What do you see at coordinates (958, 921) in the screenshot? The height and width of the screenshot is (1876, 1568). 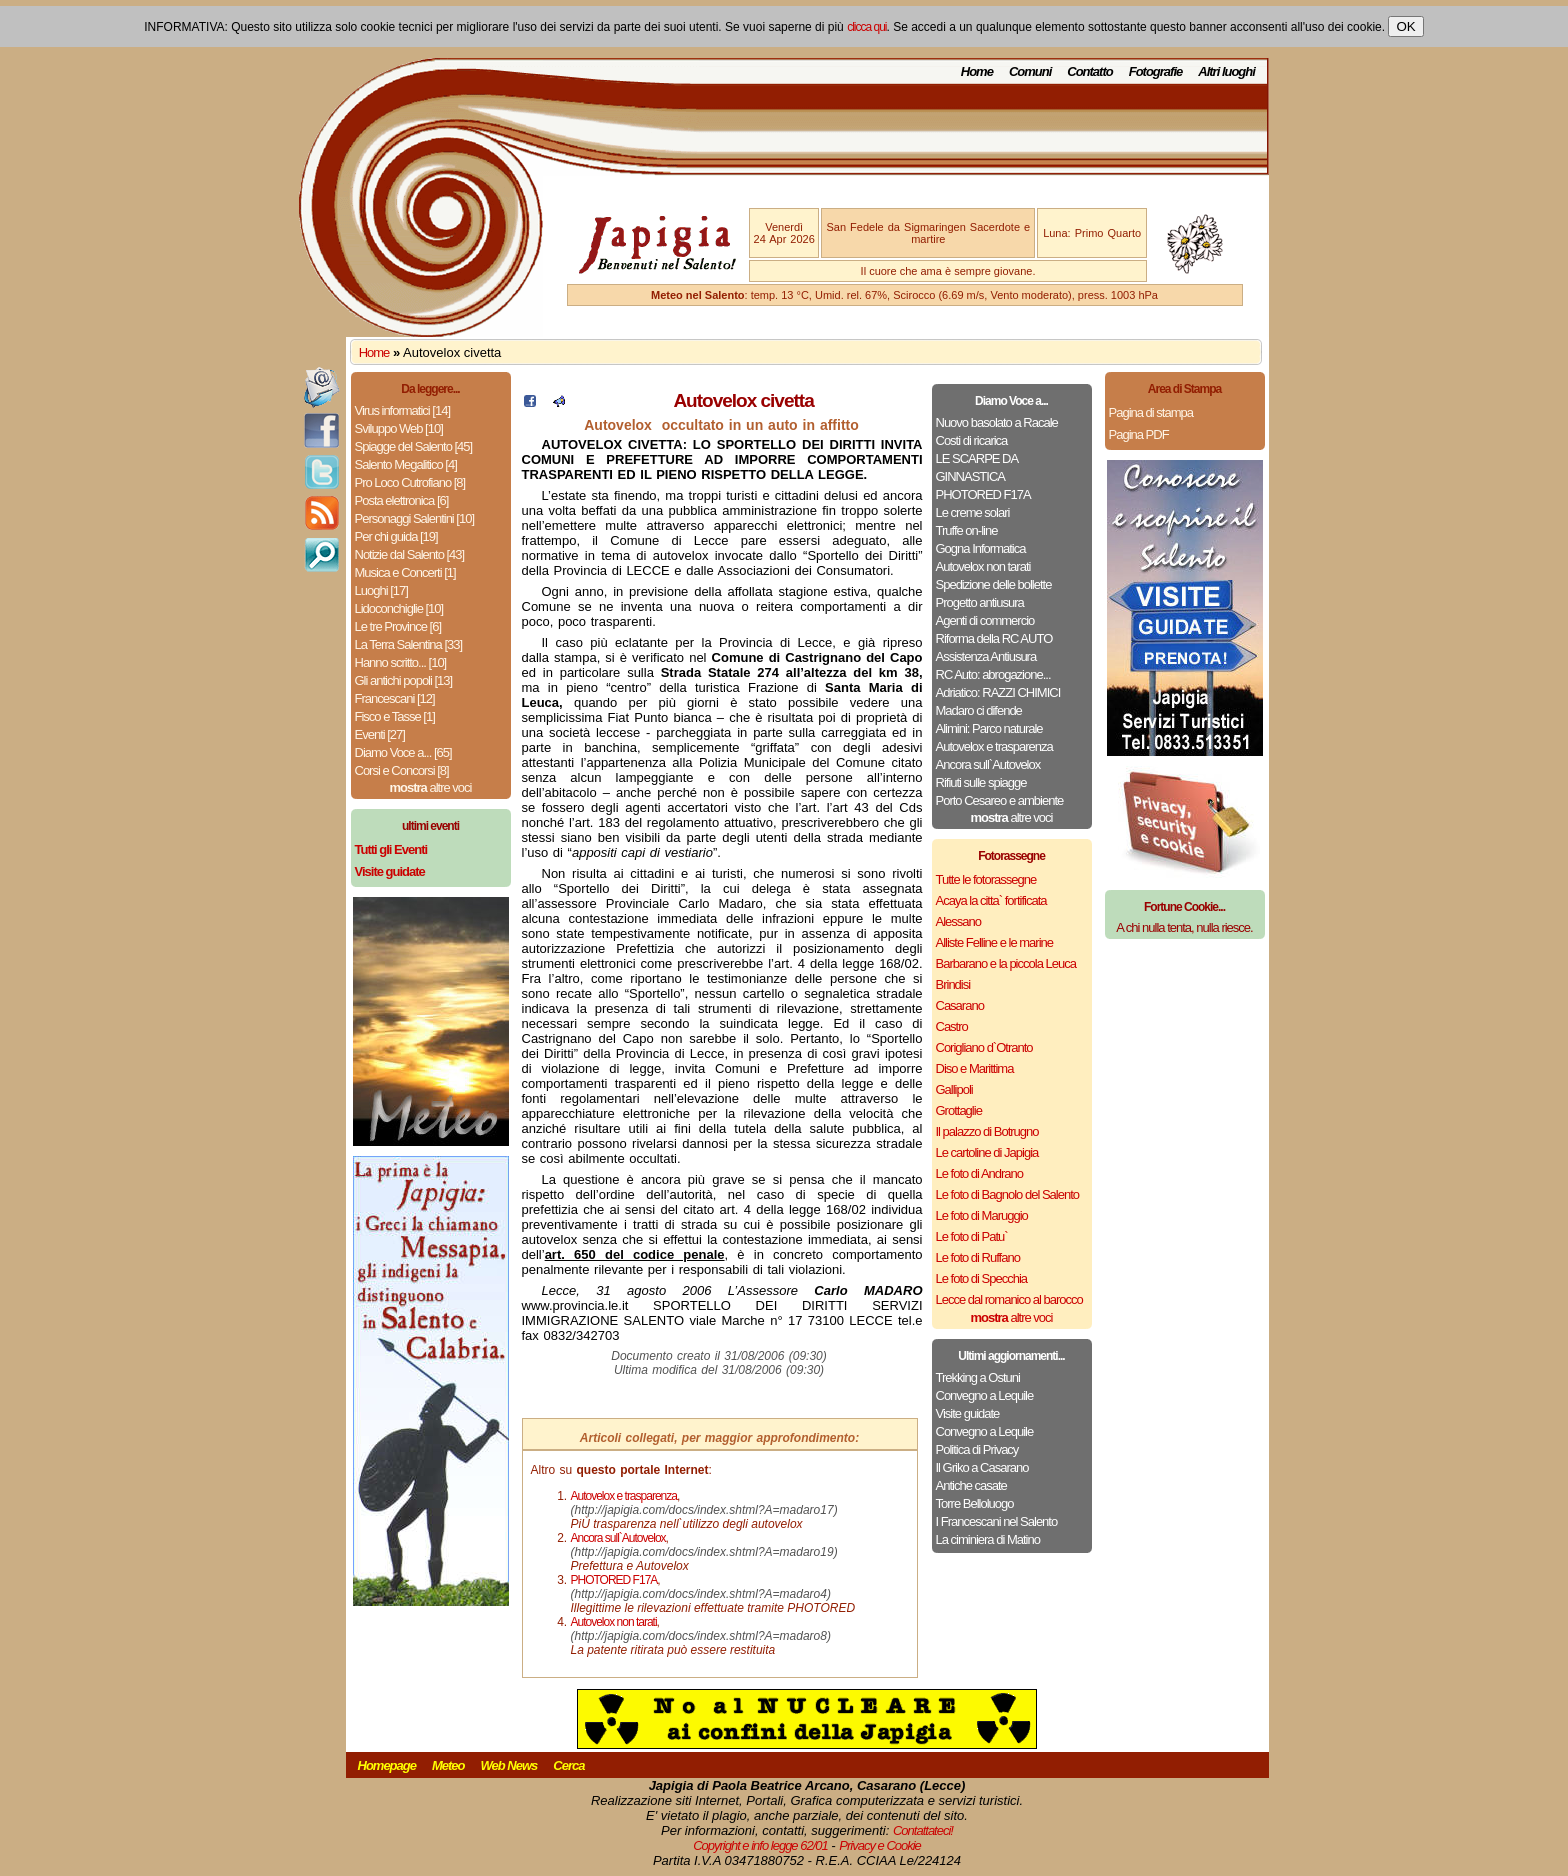 I see `Alessano` at bounding box center [958, 921].